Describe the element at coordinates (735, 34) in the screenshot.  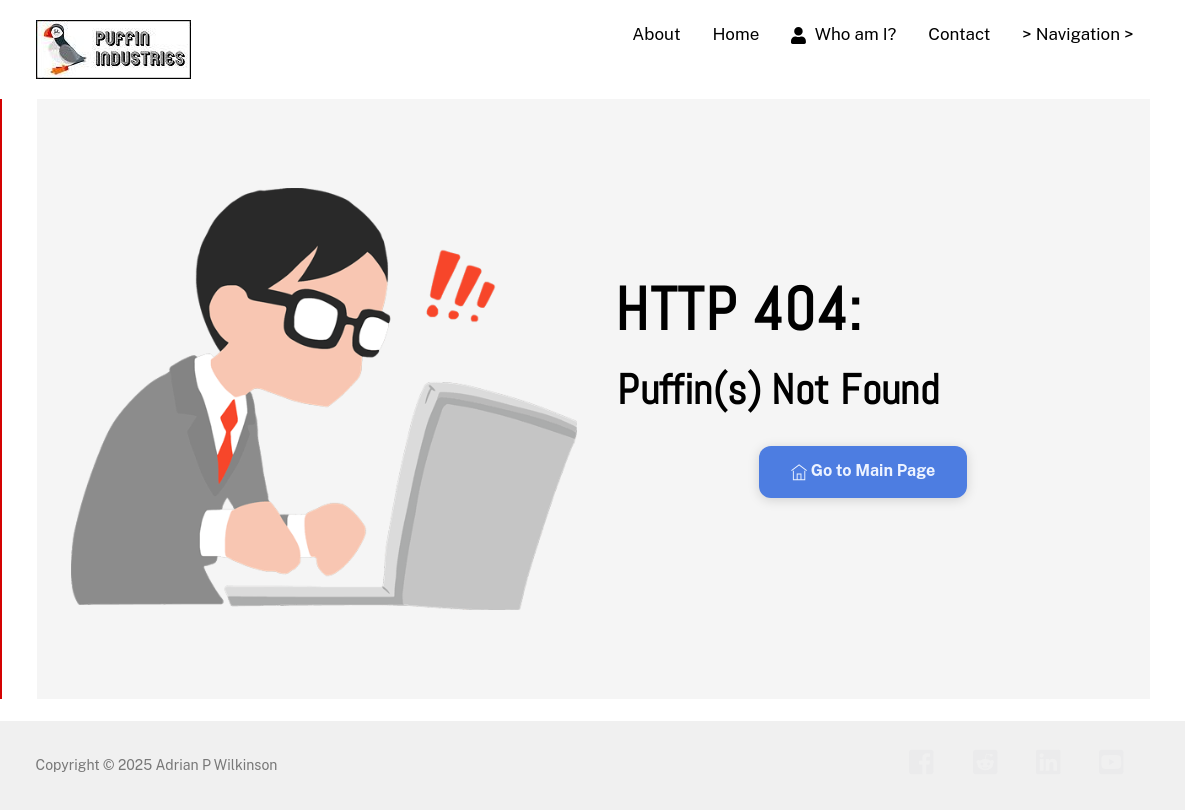
I see `Home` at that location.